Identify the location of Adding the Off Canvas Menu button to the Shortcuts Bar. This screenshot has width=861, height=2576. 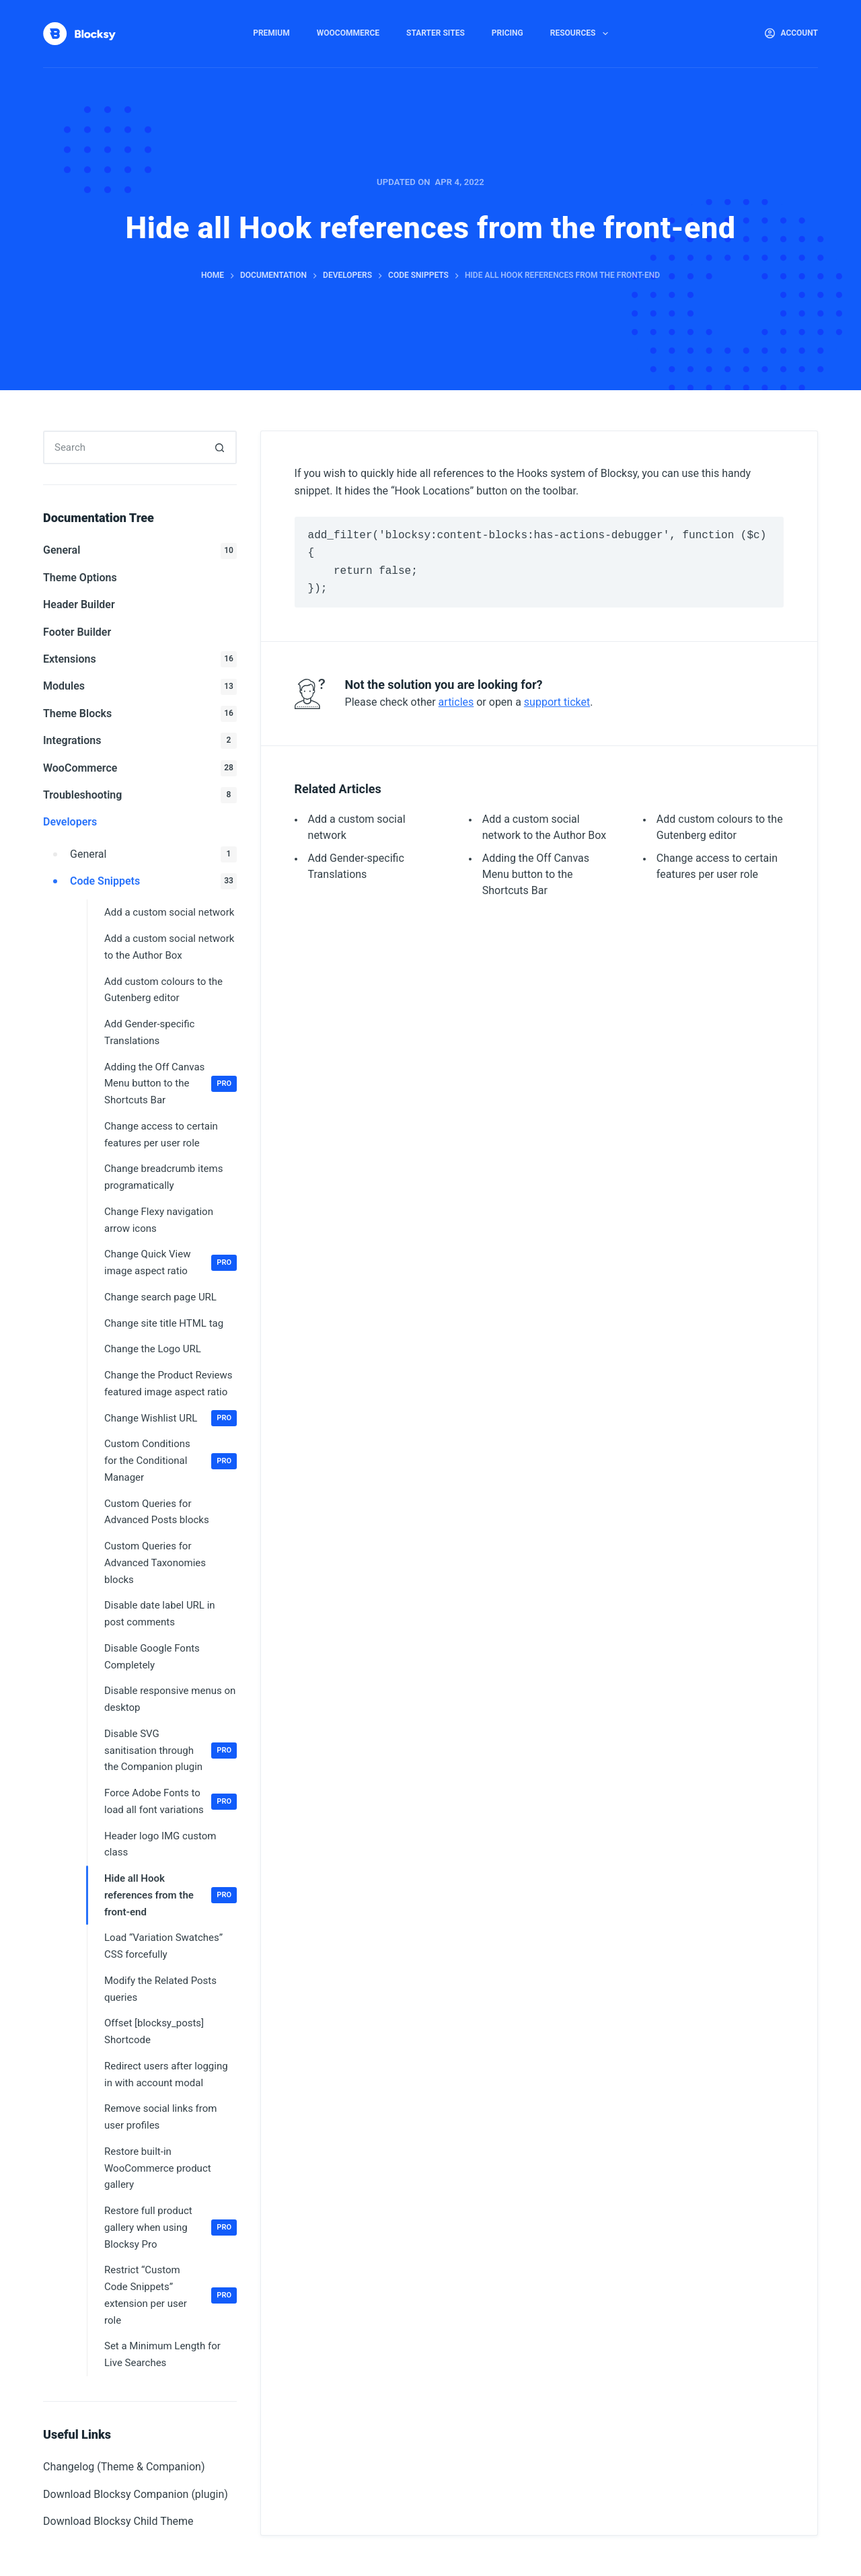
(535, 874).